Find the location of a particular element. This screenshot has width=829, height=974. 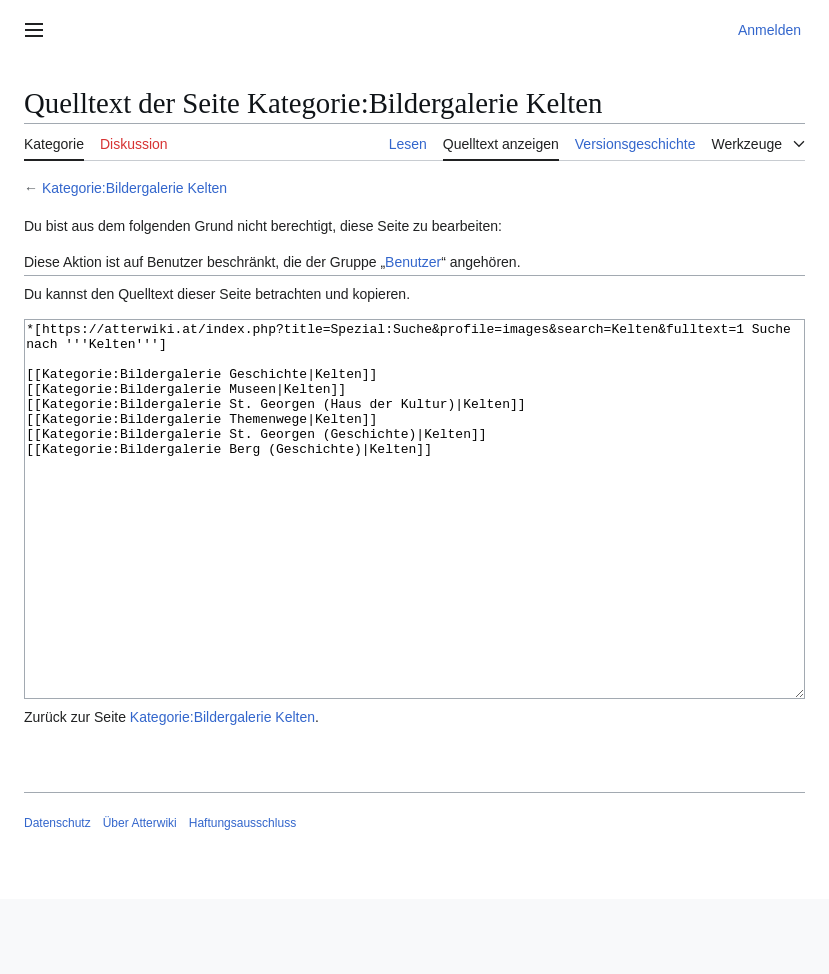

Kategorie:Bildergalerie Kelten is located at coordinates (134, 188).